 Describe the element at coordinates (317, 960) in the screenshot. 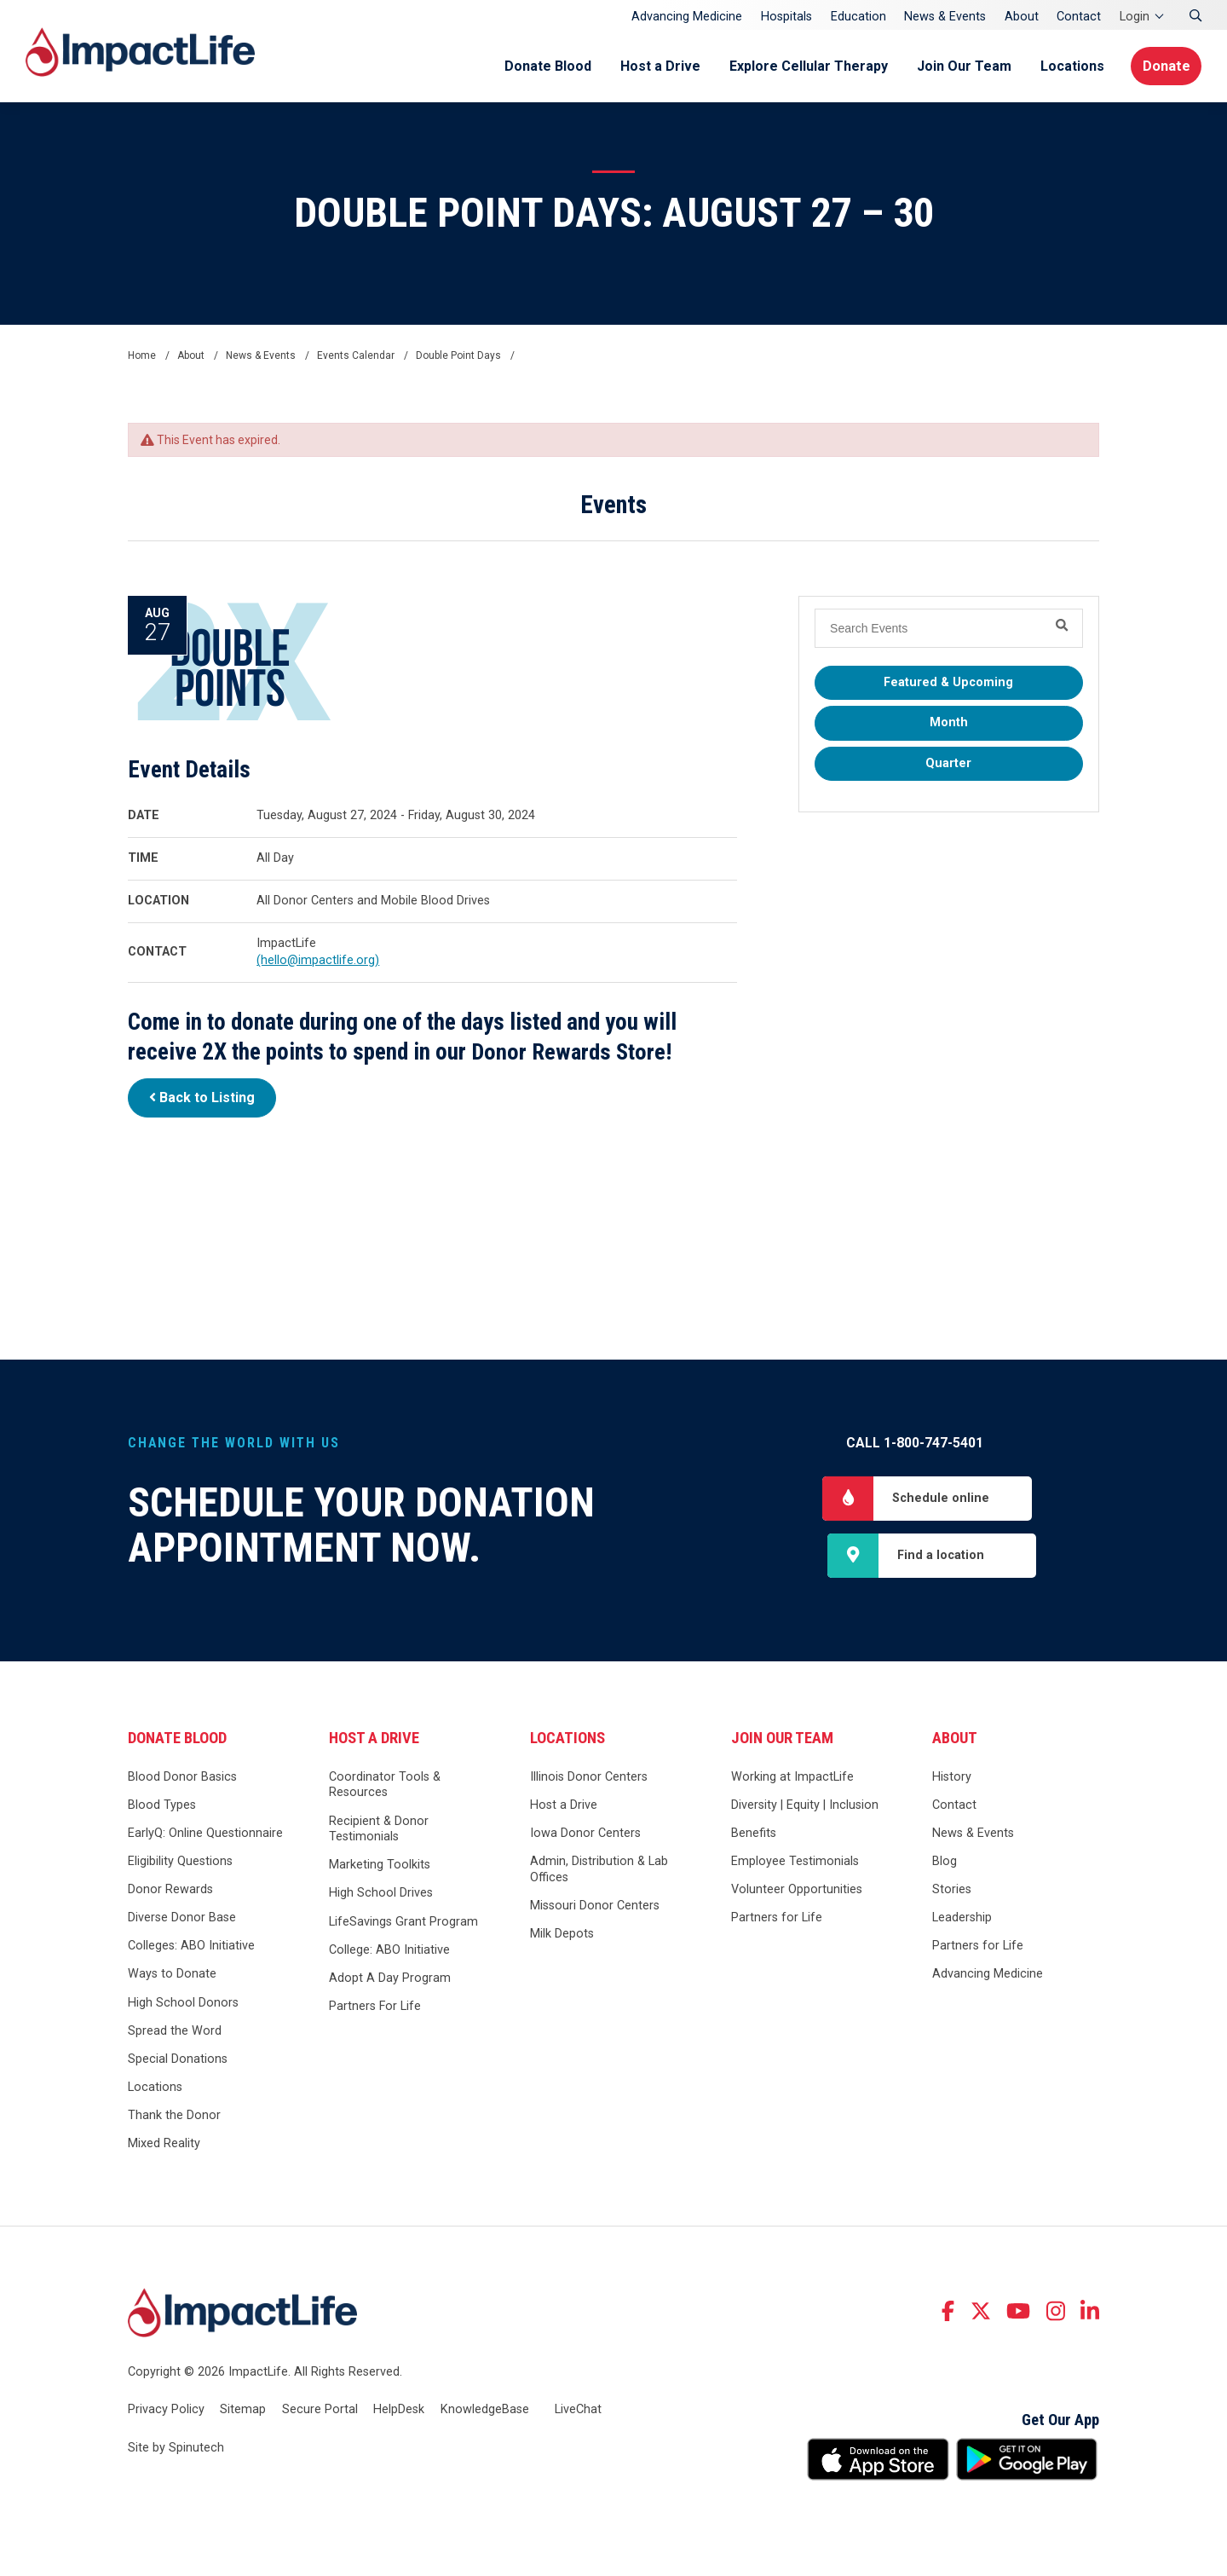

I see `(hello@impactlife.org)` at that location.